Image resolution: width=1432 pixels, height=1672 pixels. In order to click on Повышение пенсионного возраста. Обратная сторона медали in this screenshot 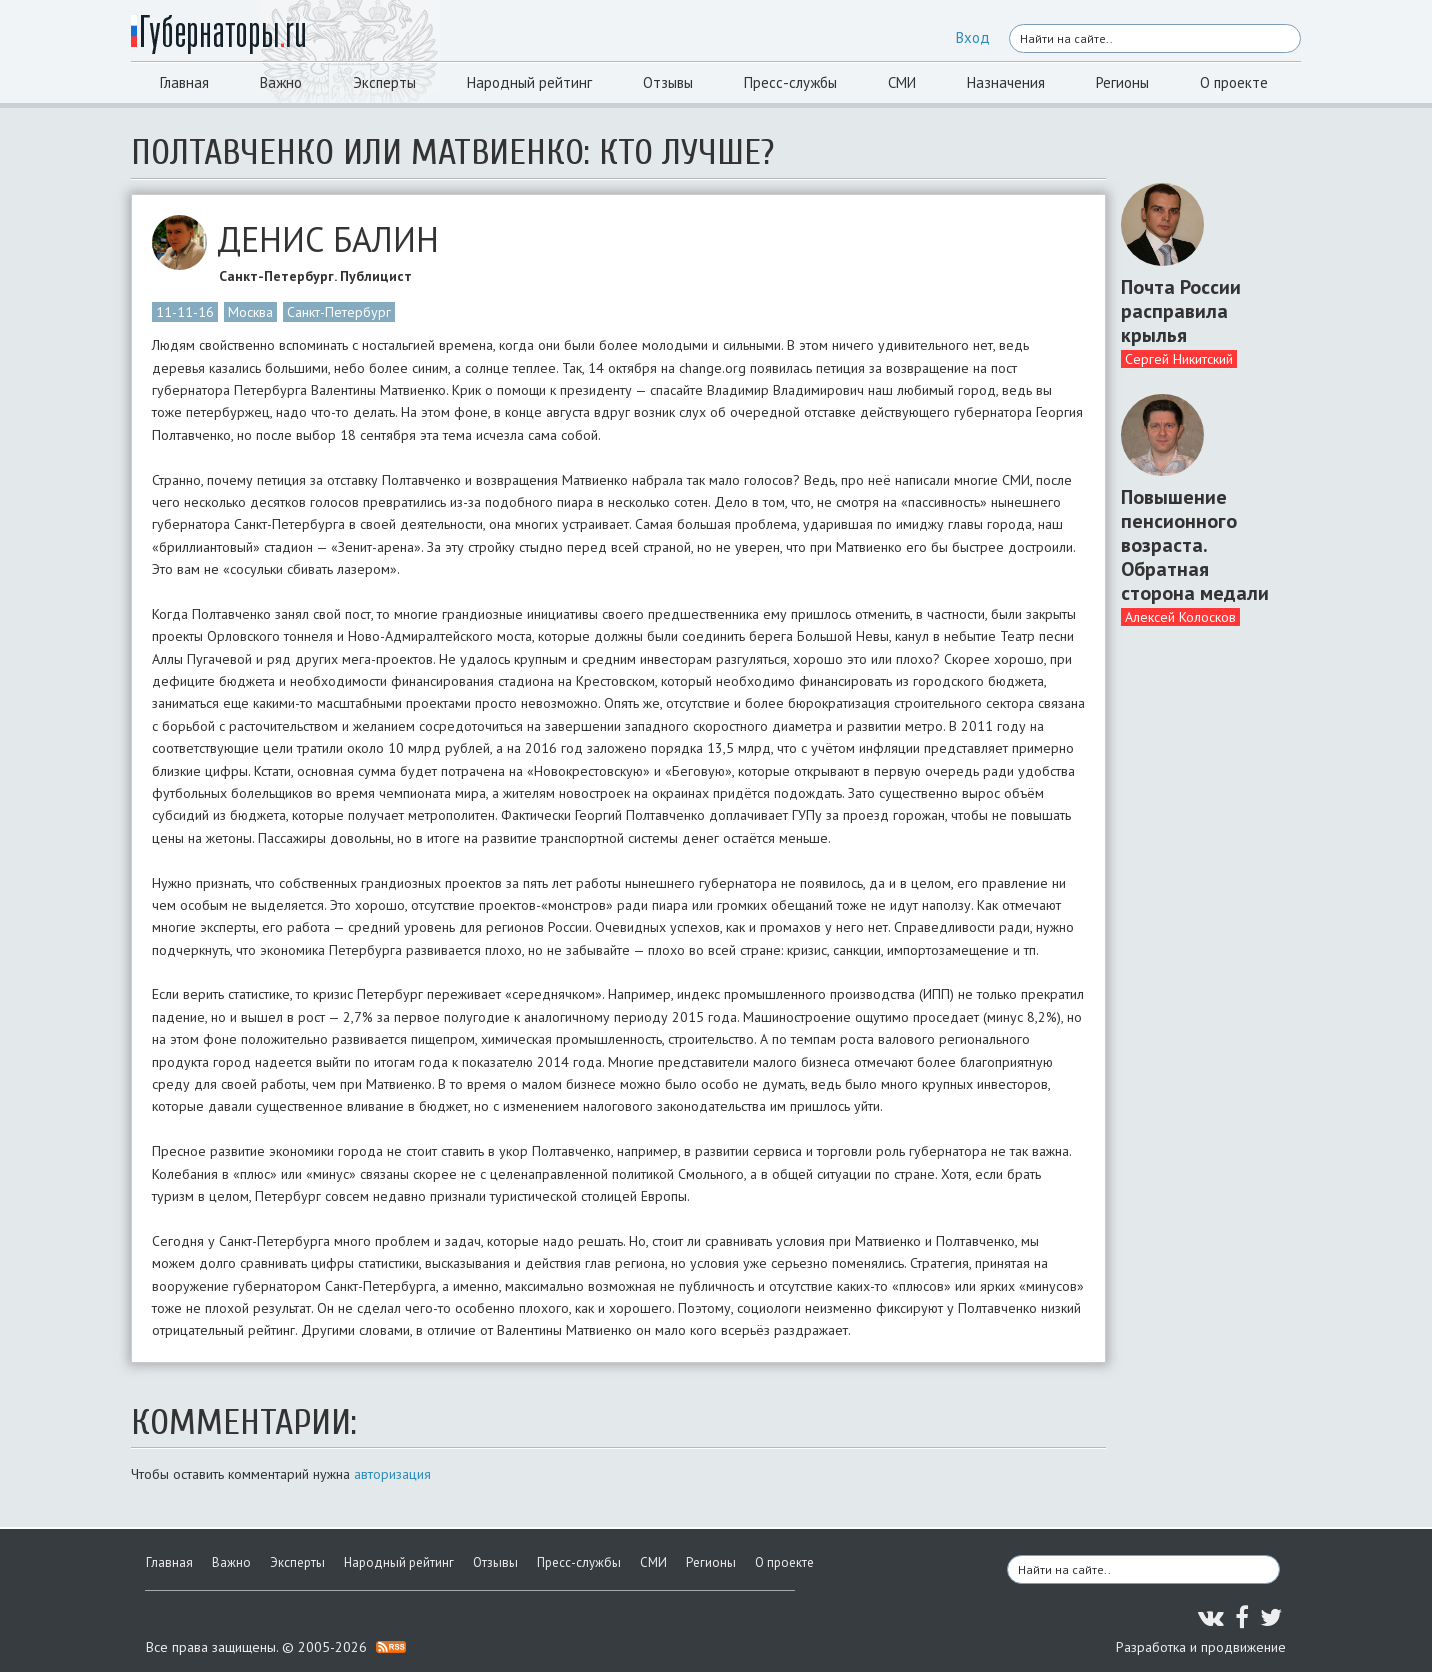, I will do `click(1195, 545)`.